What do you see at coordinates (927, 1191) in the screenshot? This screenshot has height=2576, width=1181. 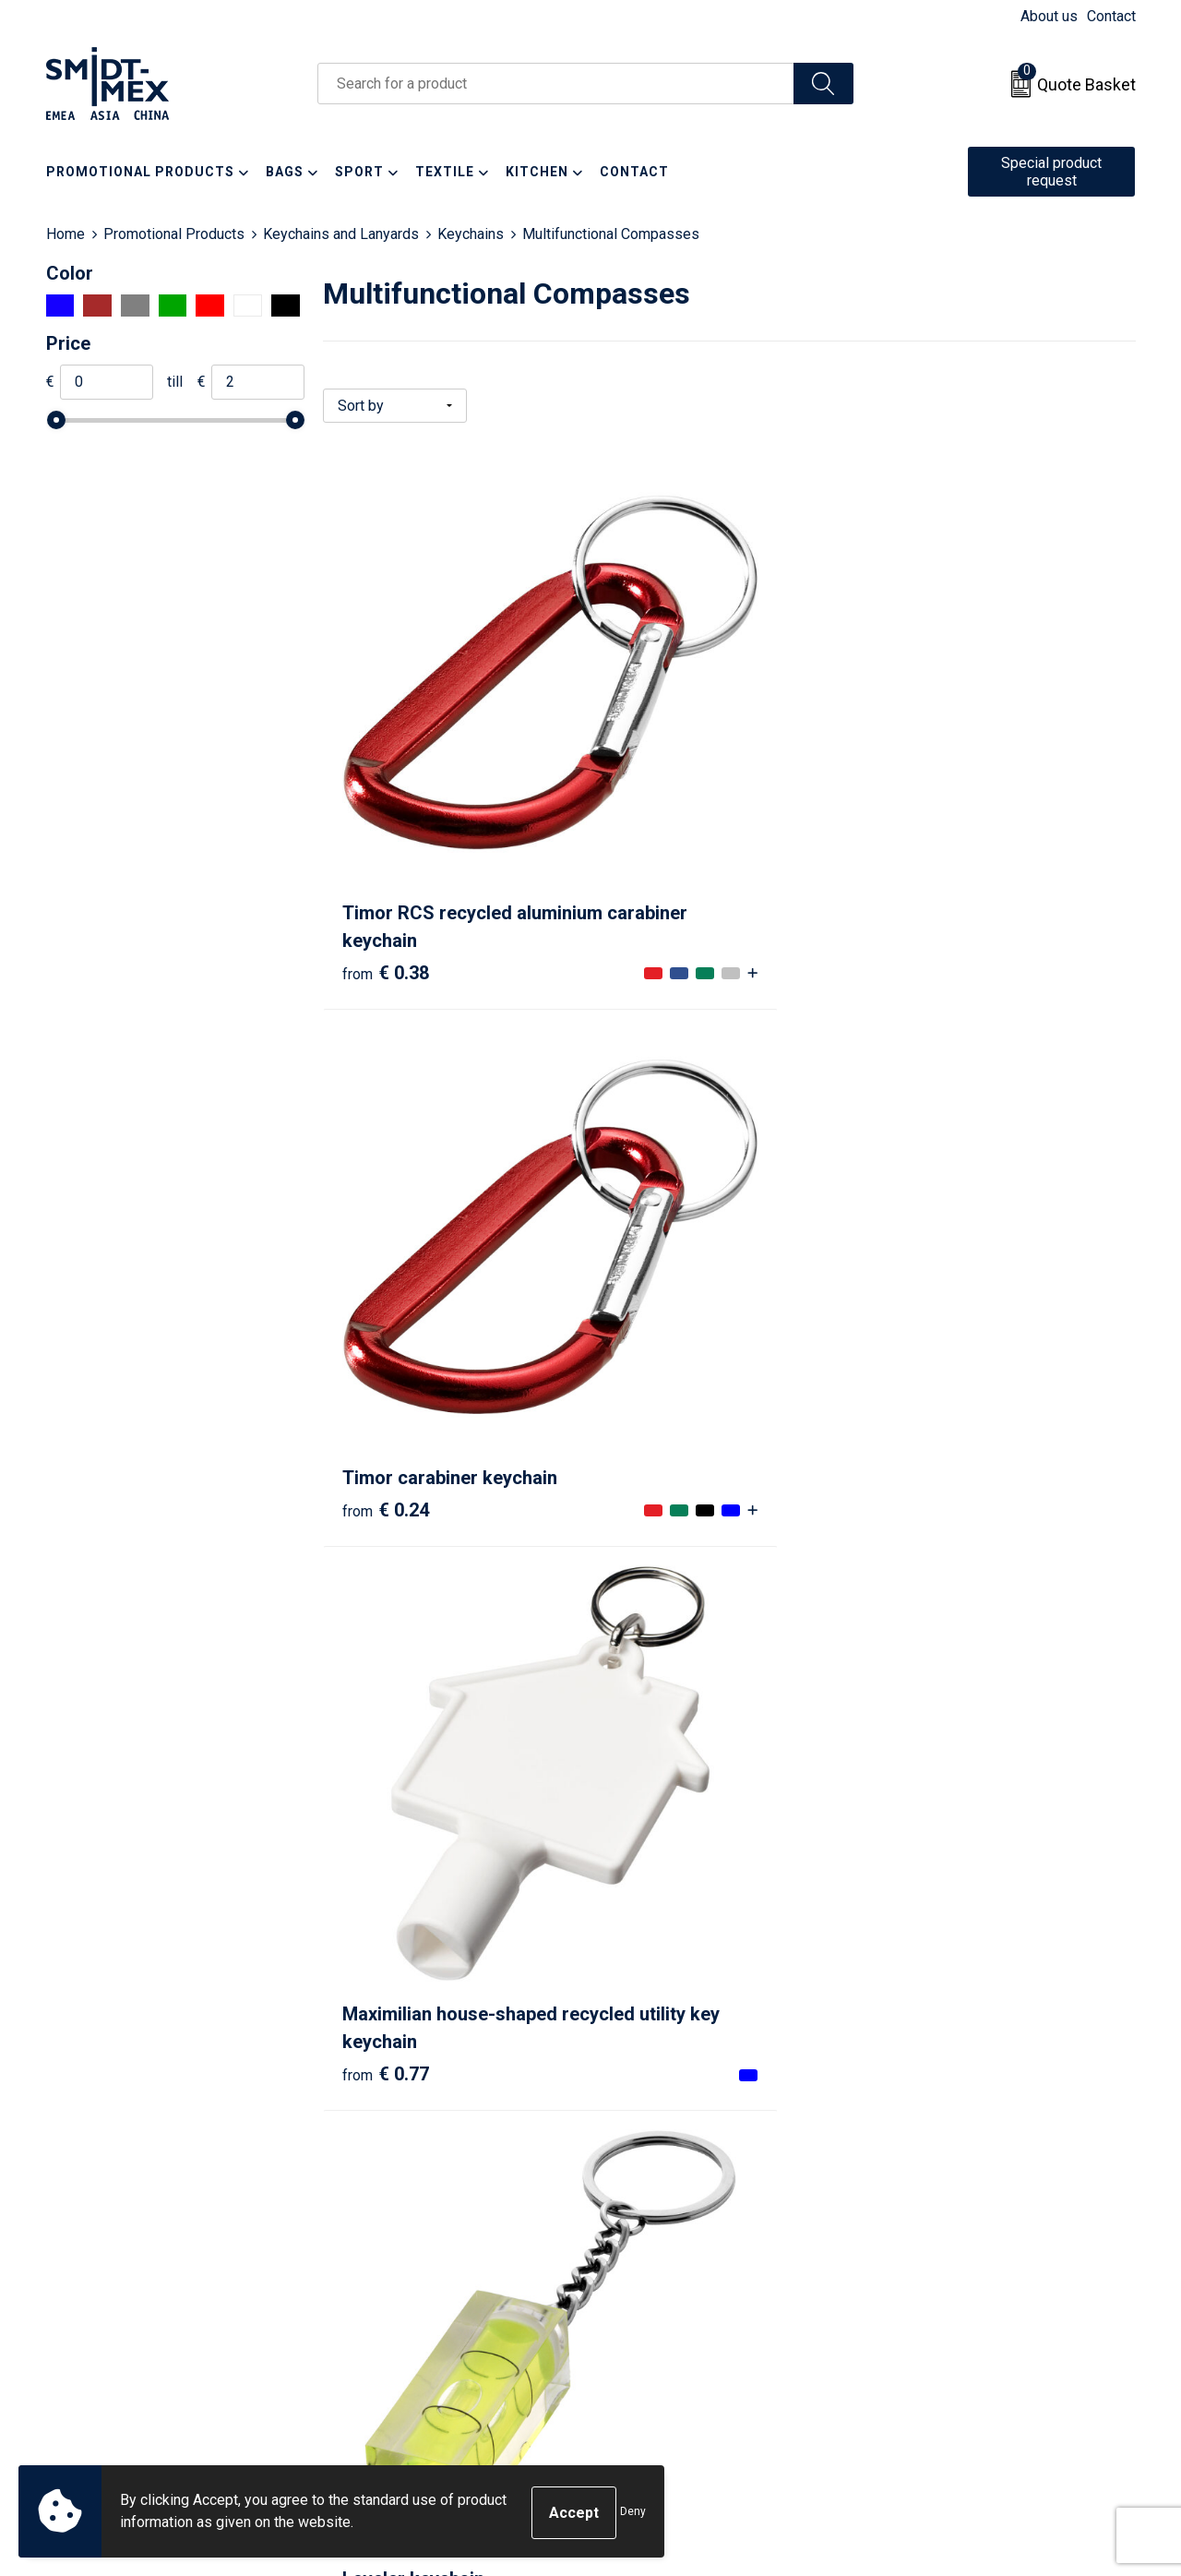 I see `€ 0.89` at bounding box center [927, 1191].